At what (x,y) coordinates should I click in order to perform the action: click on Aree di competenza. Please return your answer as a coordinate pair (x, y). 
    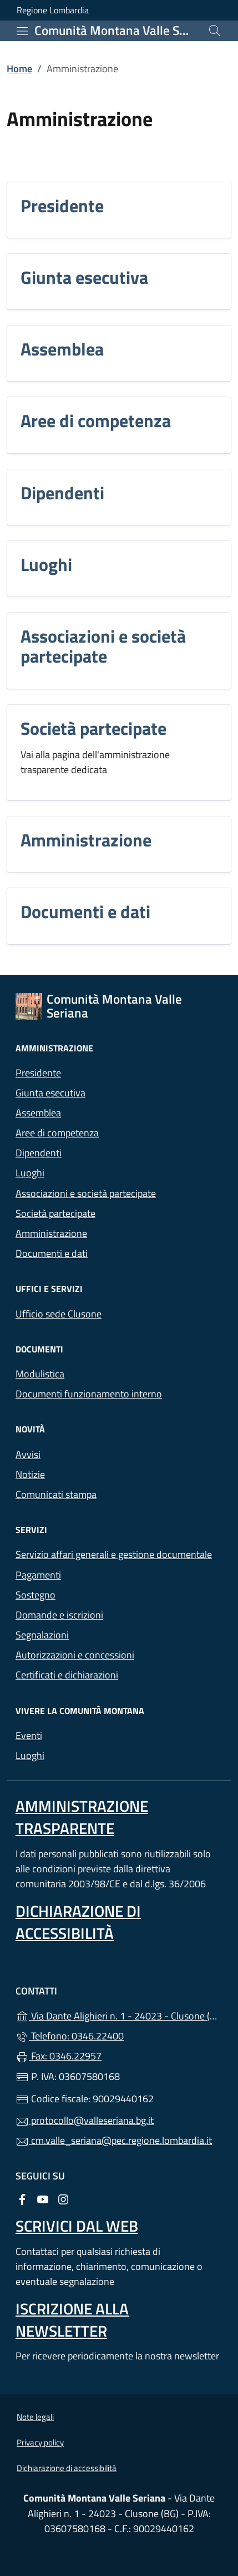
    Looking at the image, I should click on (96, 420).